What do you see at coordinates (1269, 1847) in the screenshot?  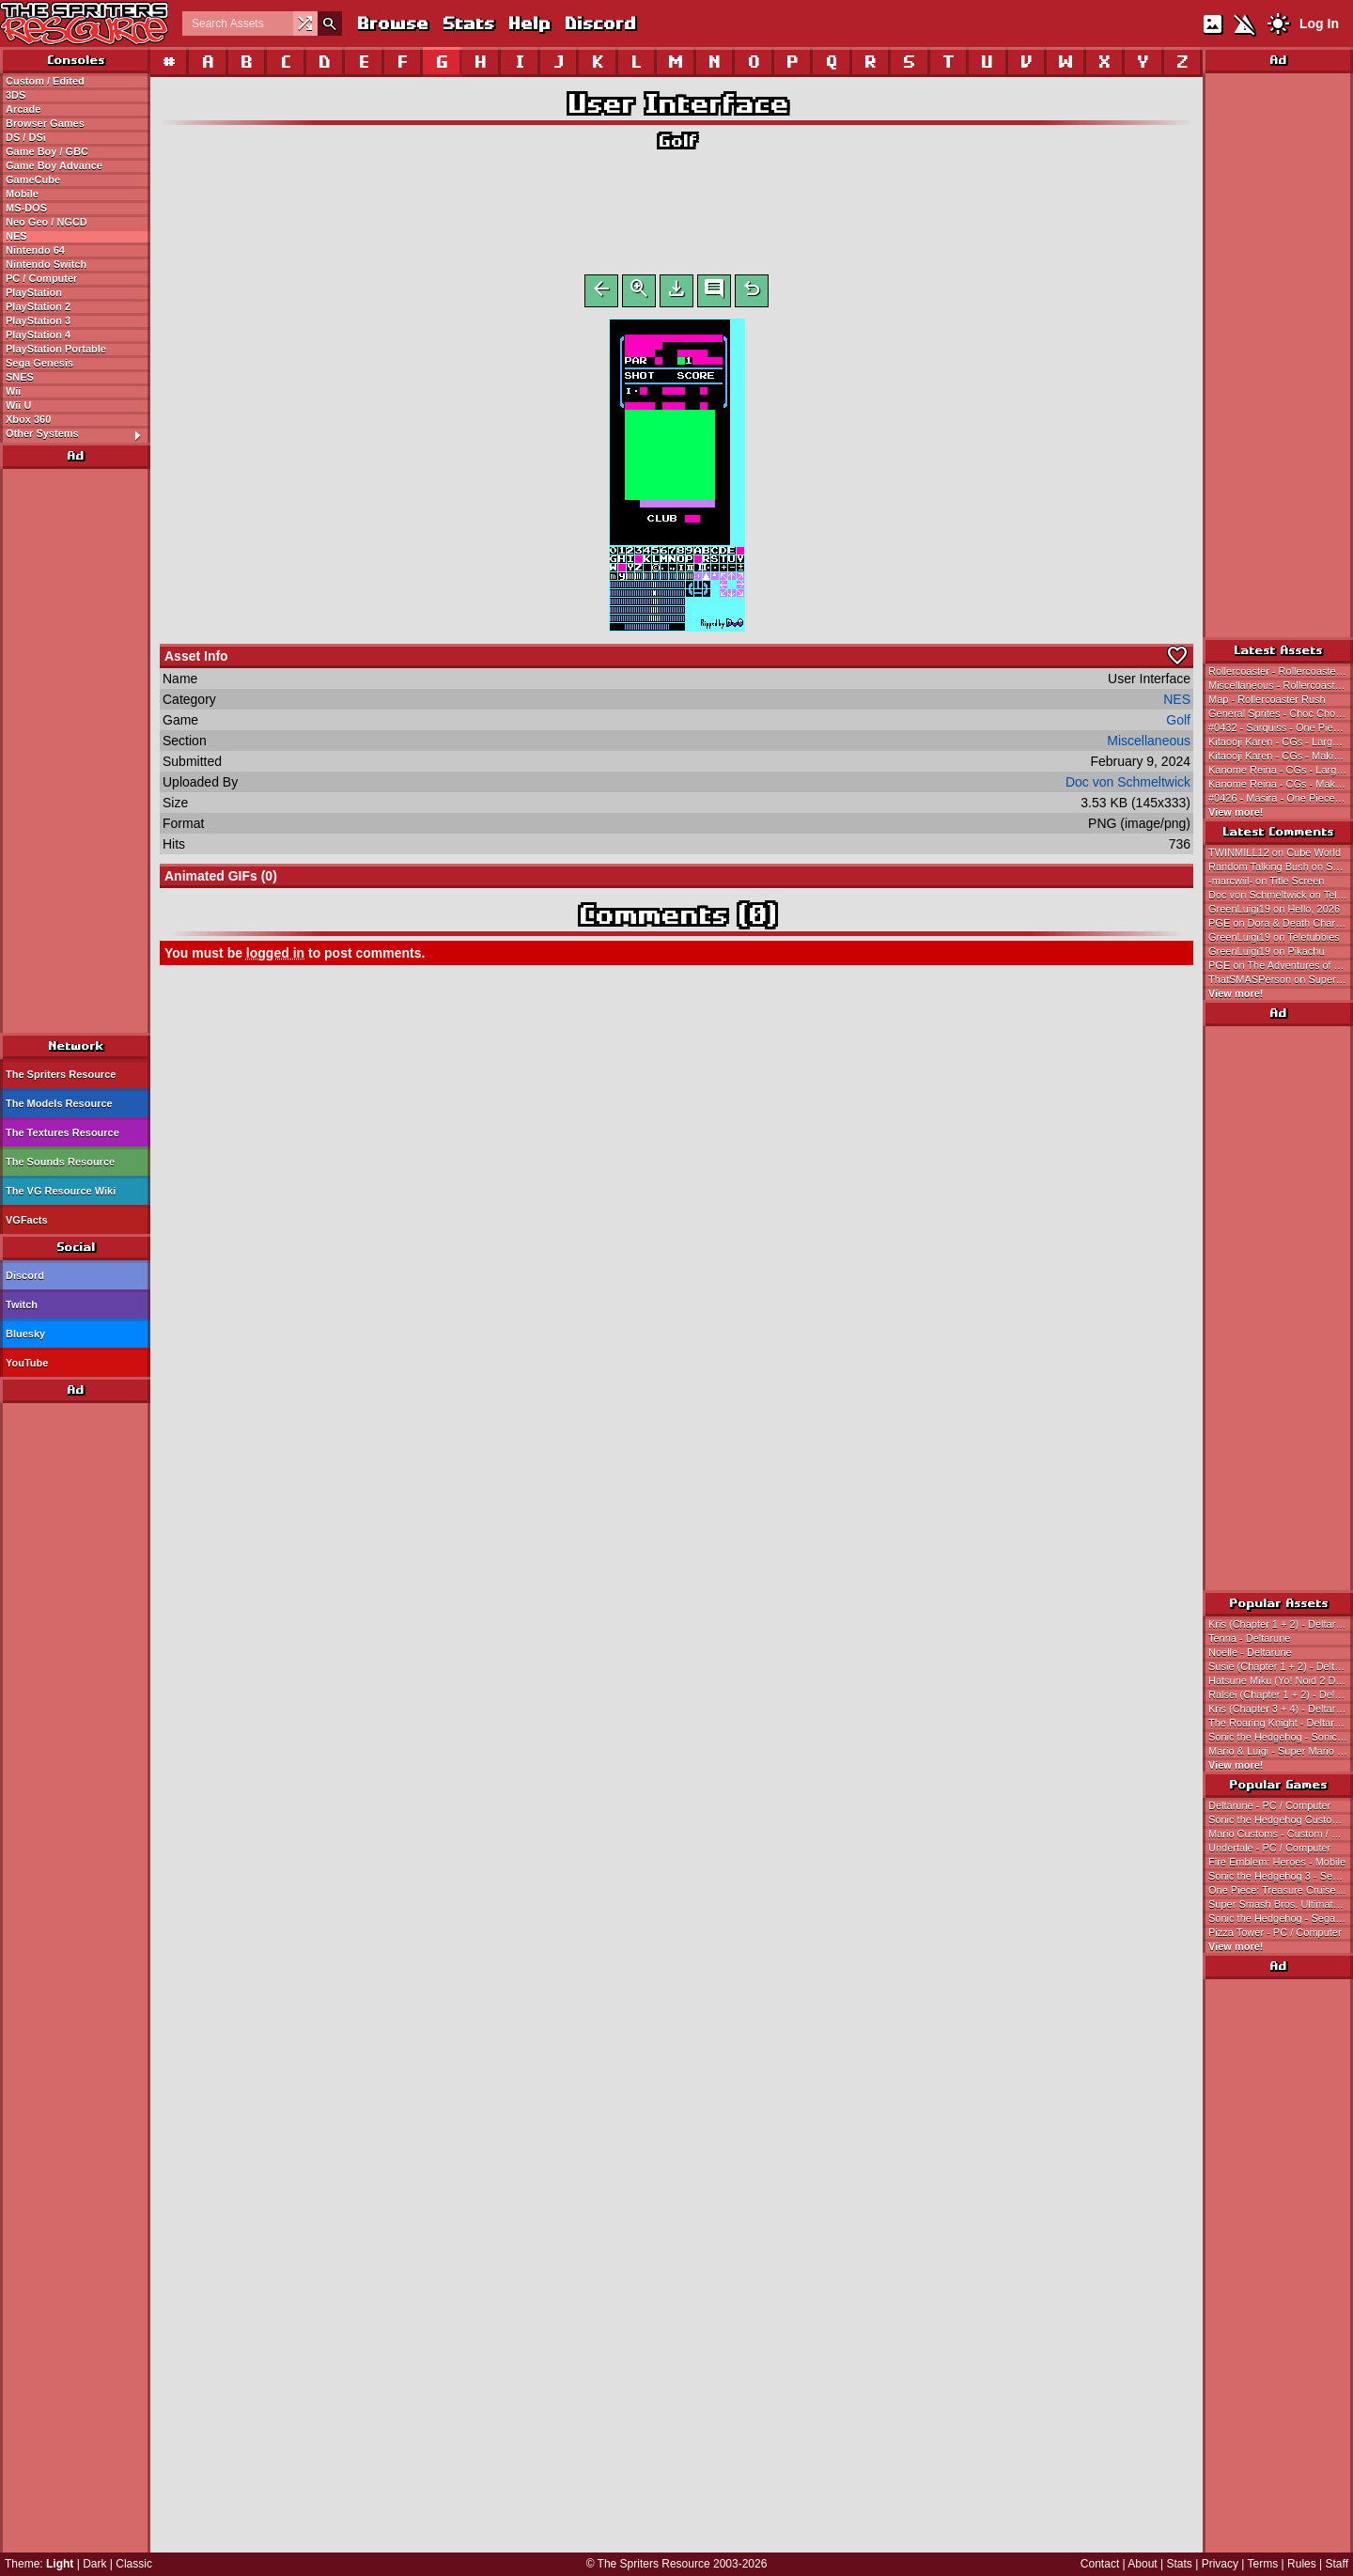 I see `Undertale - PC / Computer` at bounding box center [1269, 1847].